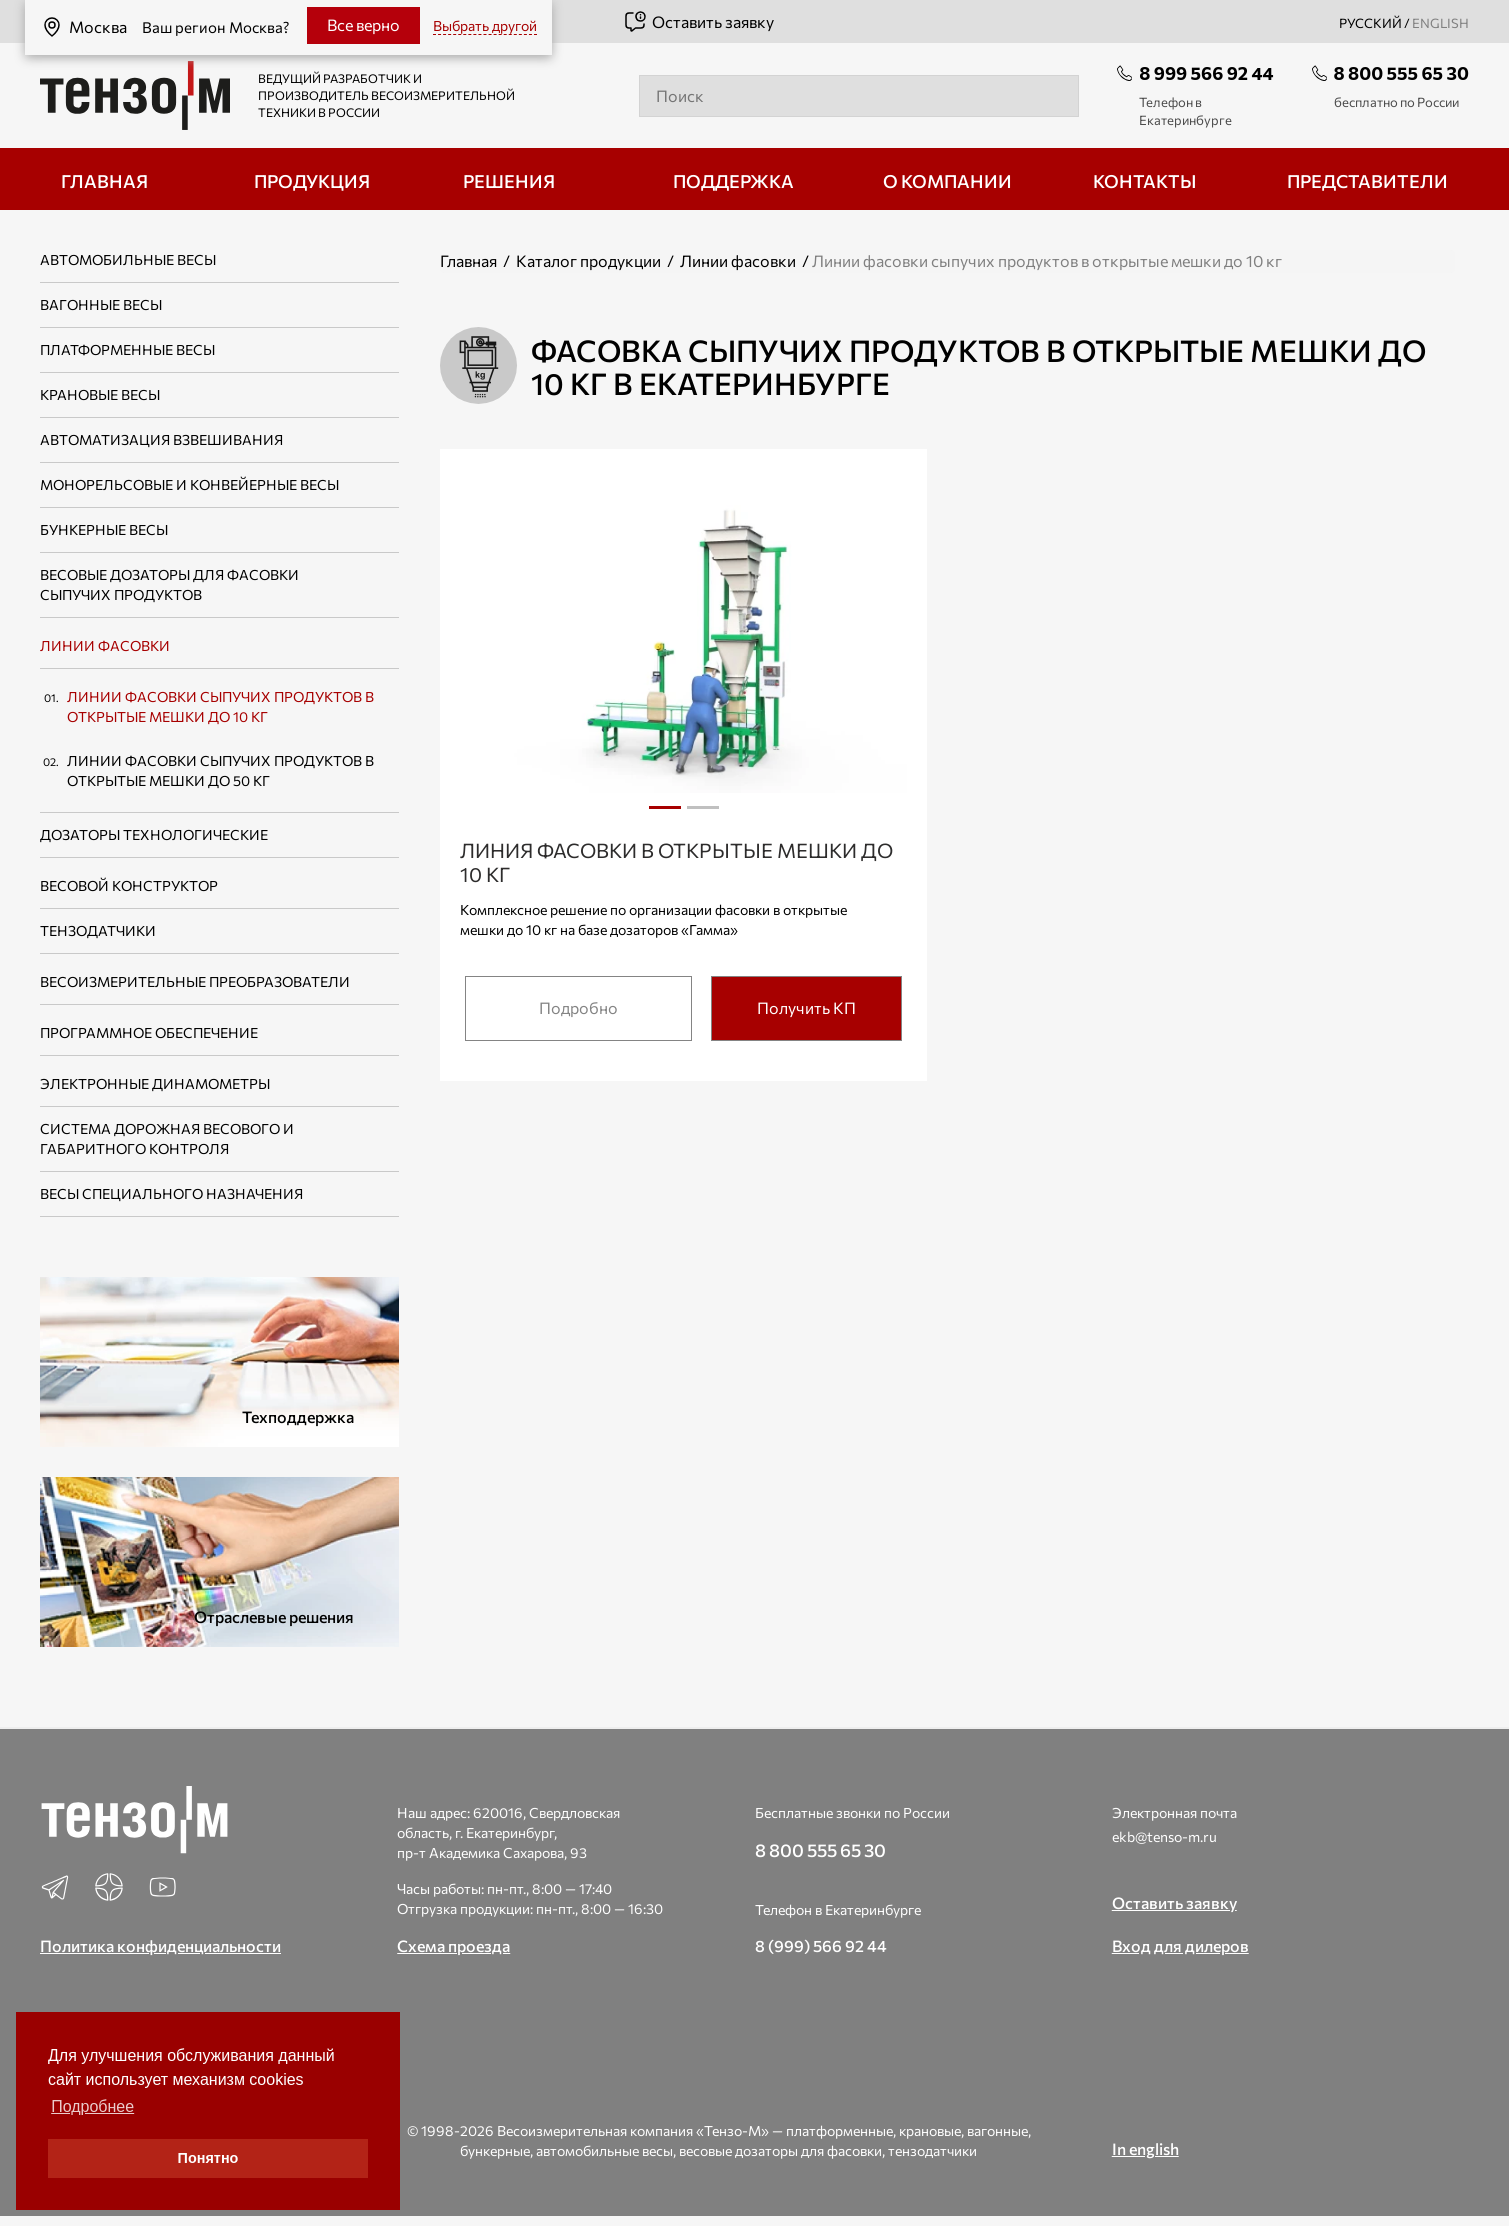 The height and width of the screenshot is (2226, 1509). I want to click on 8 800 555 65 30, so click(1401, 73).